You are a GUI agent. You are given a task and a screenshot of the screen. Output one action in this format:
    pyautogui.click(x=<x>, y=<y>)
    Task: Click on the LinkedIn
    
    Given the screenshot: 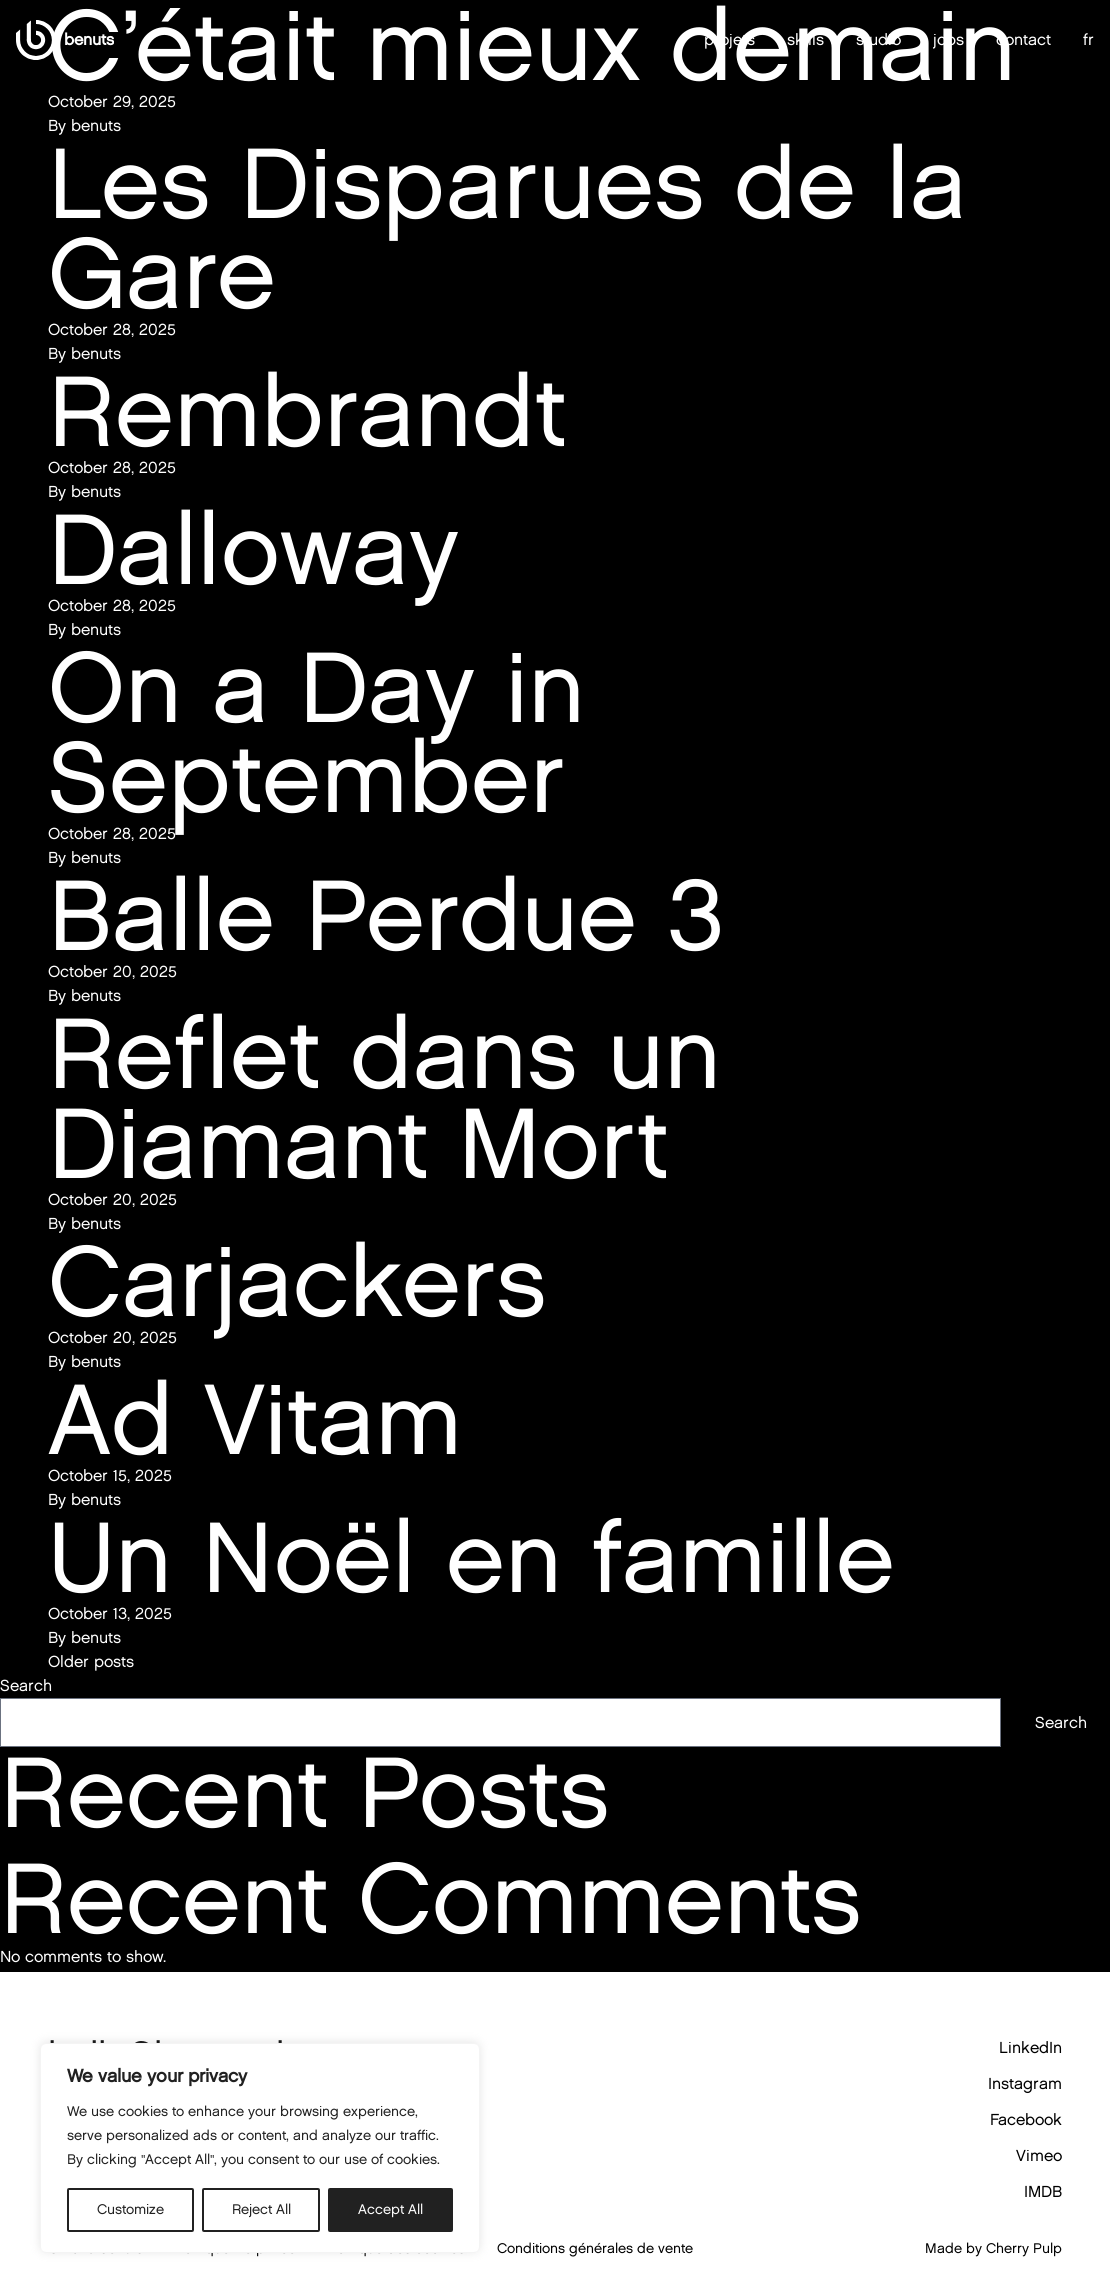 What is the action you would take?
    pyautogui.click(x=1030, y=2047)
    